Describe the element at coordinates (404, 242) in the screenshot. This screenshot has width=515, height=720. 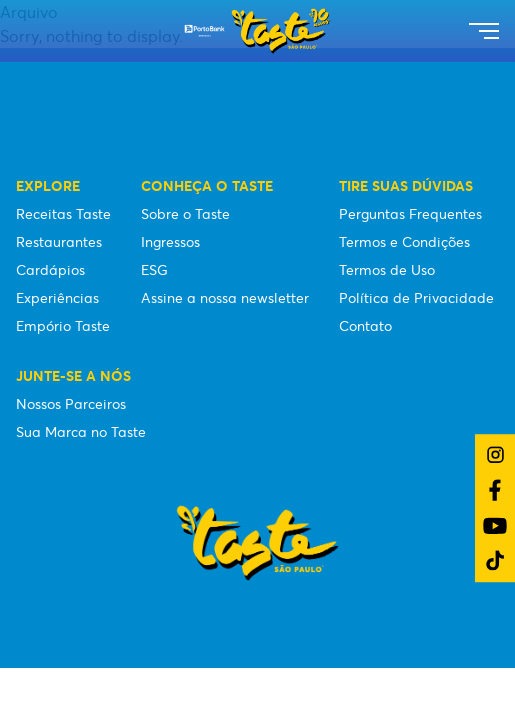
I see `Termos e Condições` at that location.